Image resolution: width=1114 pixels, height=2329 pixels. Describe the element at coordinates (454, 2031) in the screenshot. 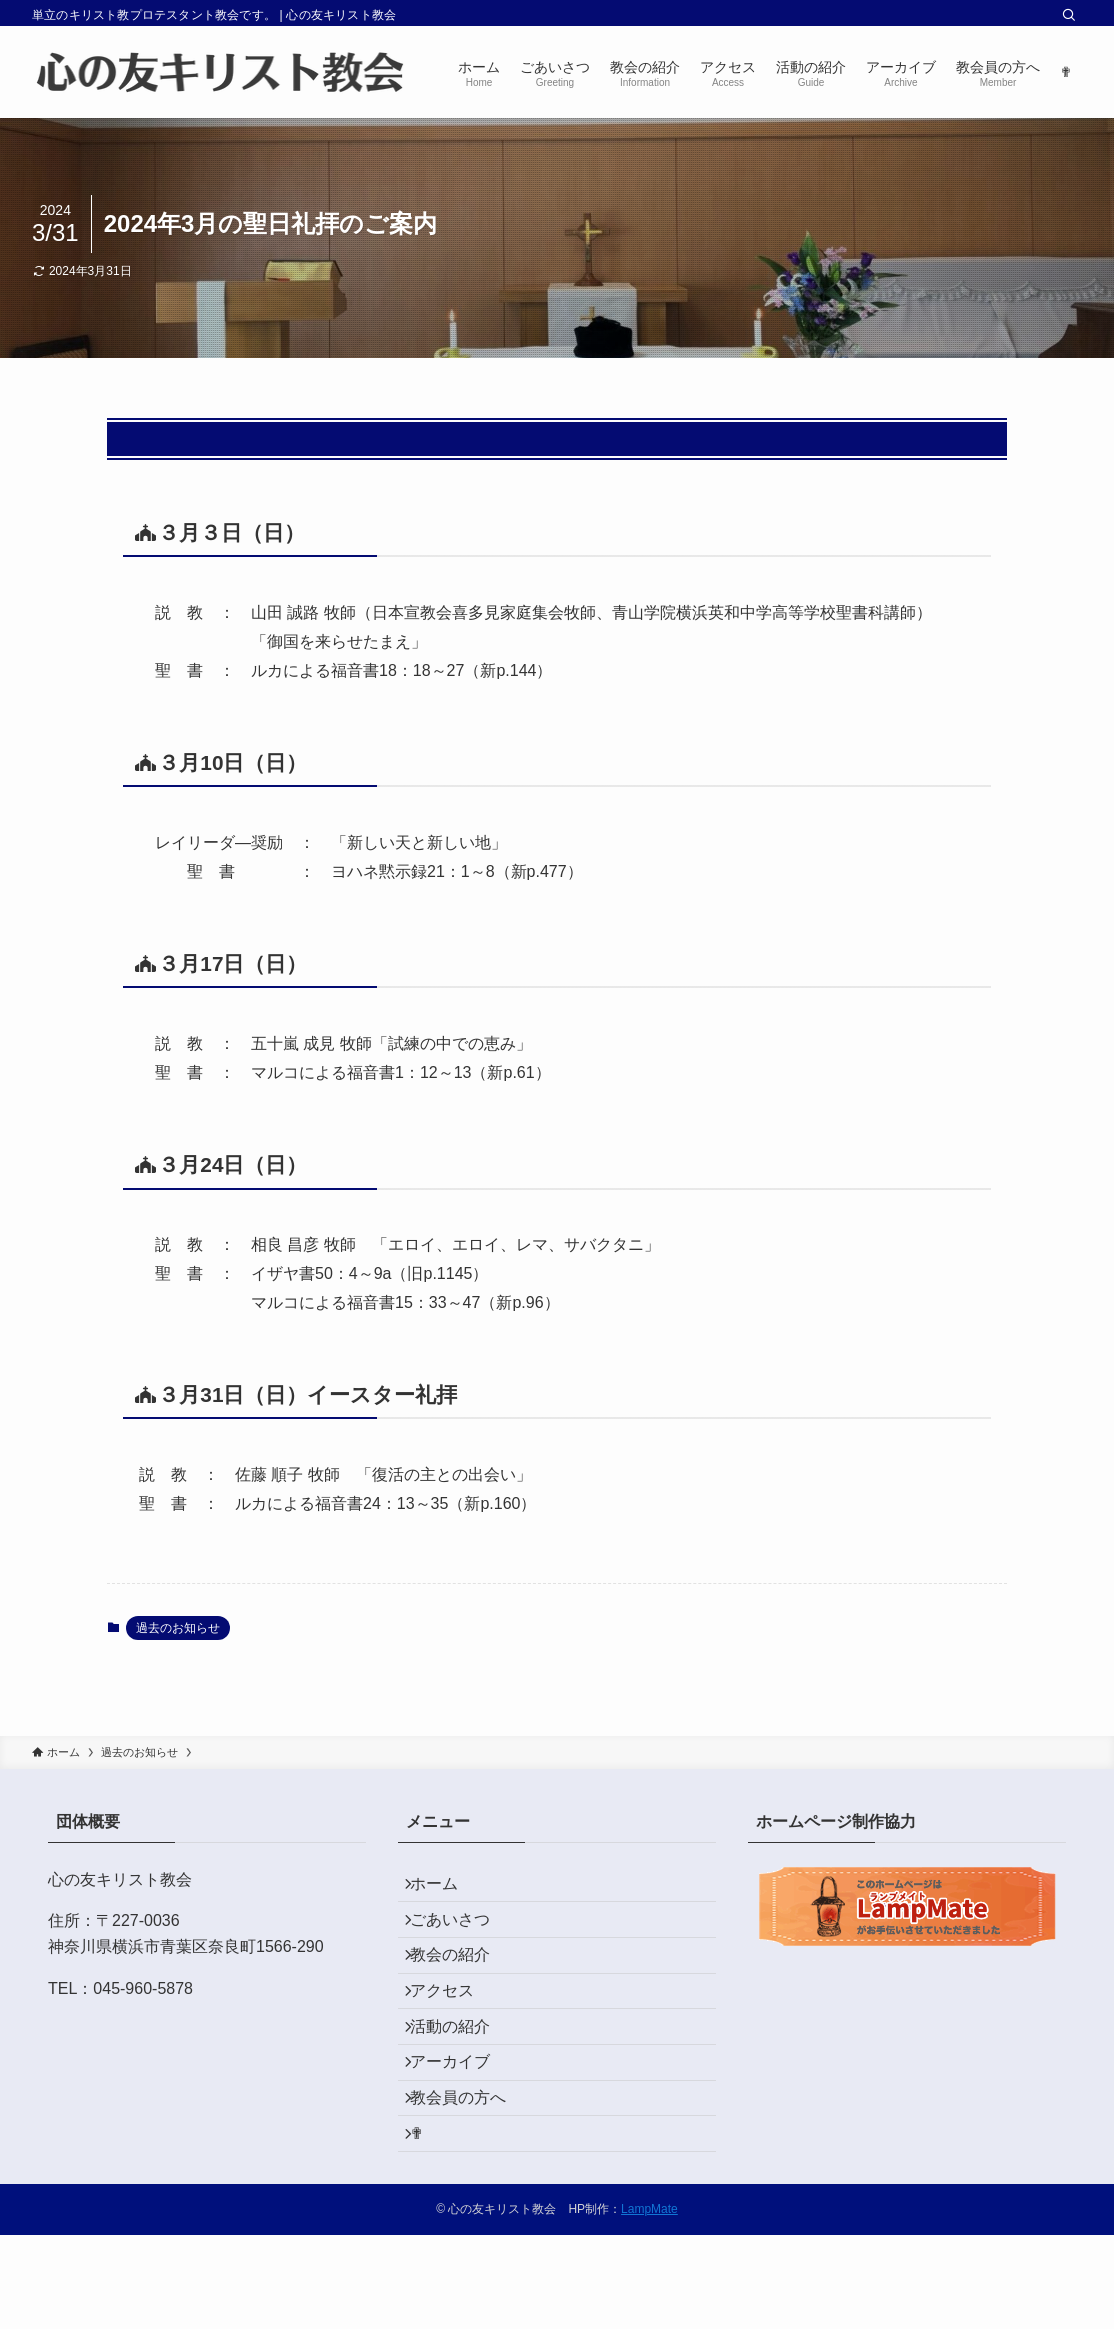

I see `アクセス` at that location.